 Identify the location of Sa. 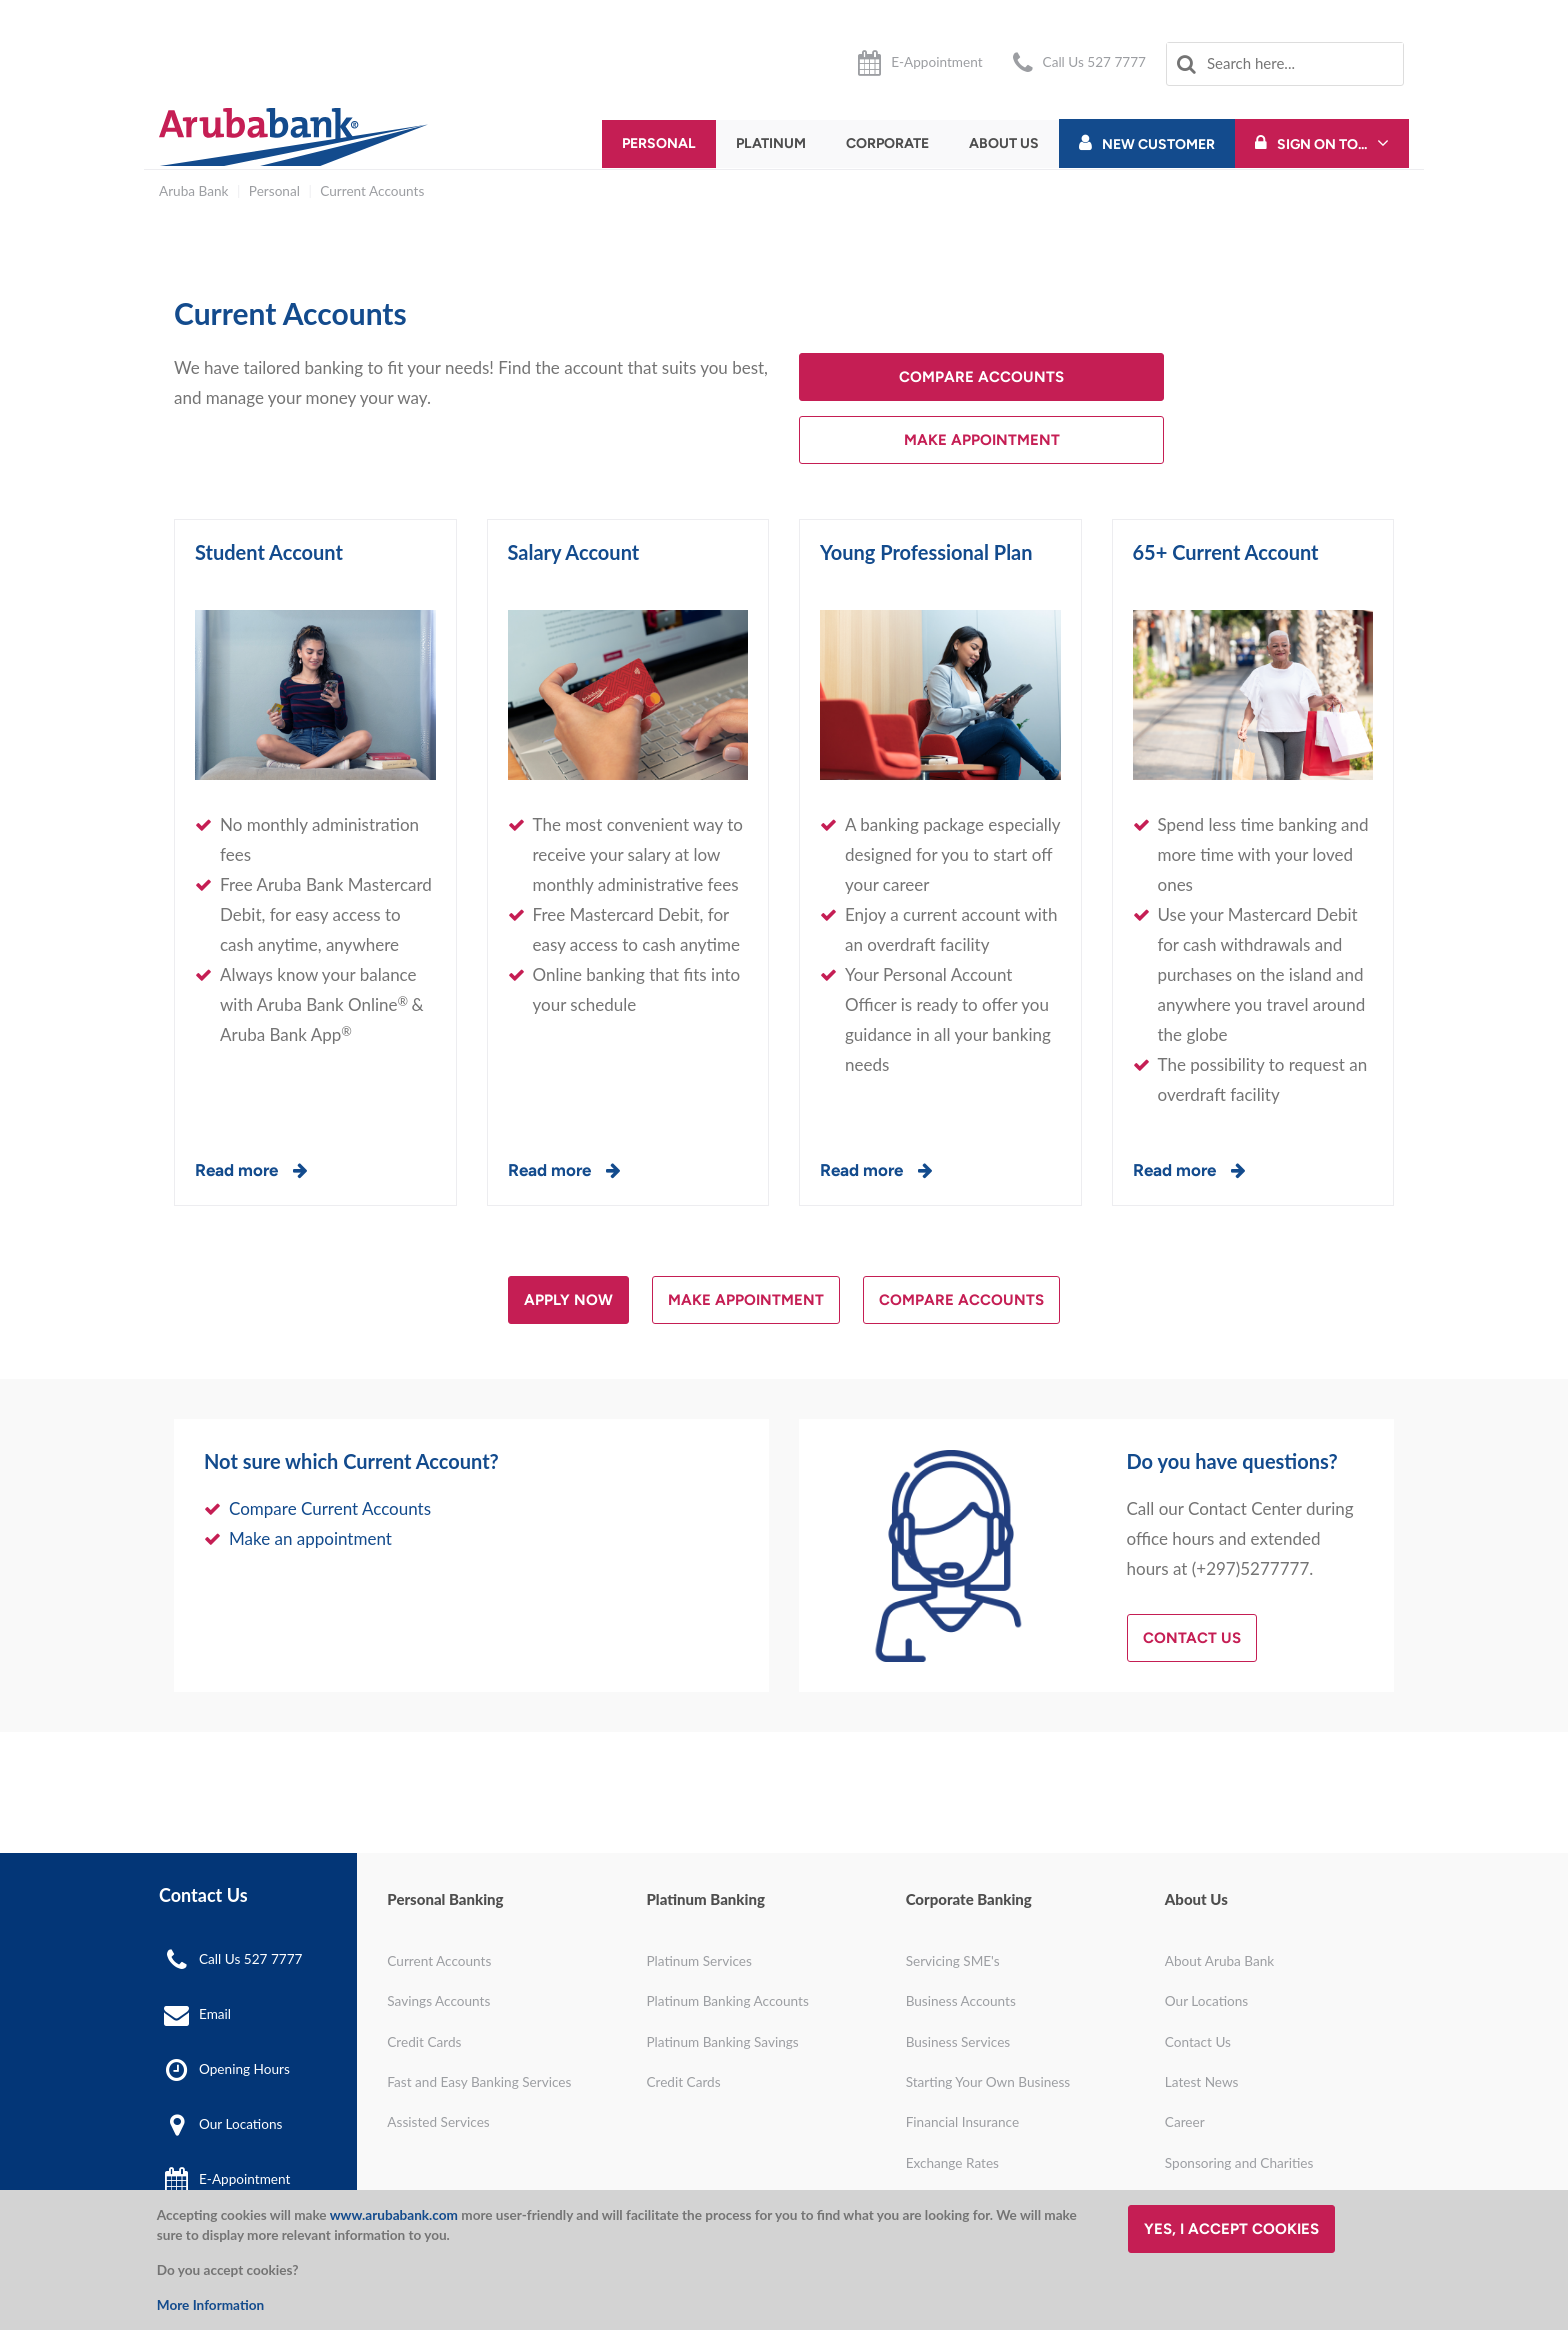
(518, 552).